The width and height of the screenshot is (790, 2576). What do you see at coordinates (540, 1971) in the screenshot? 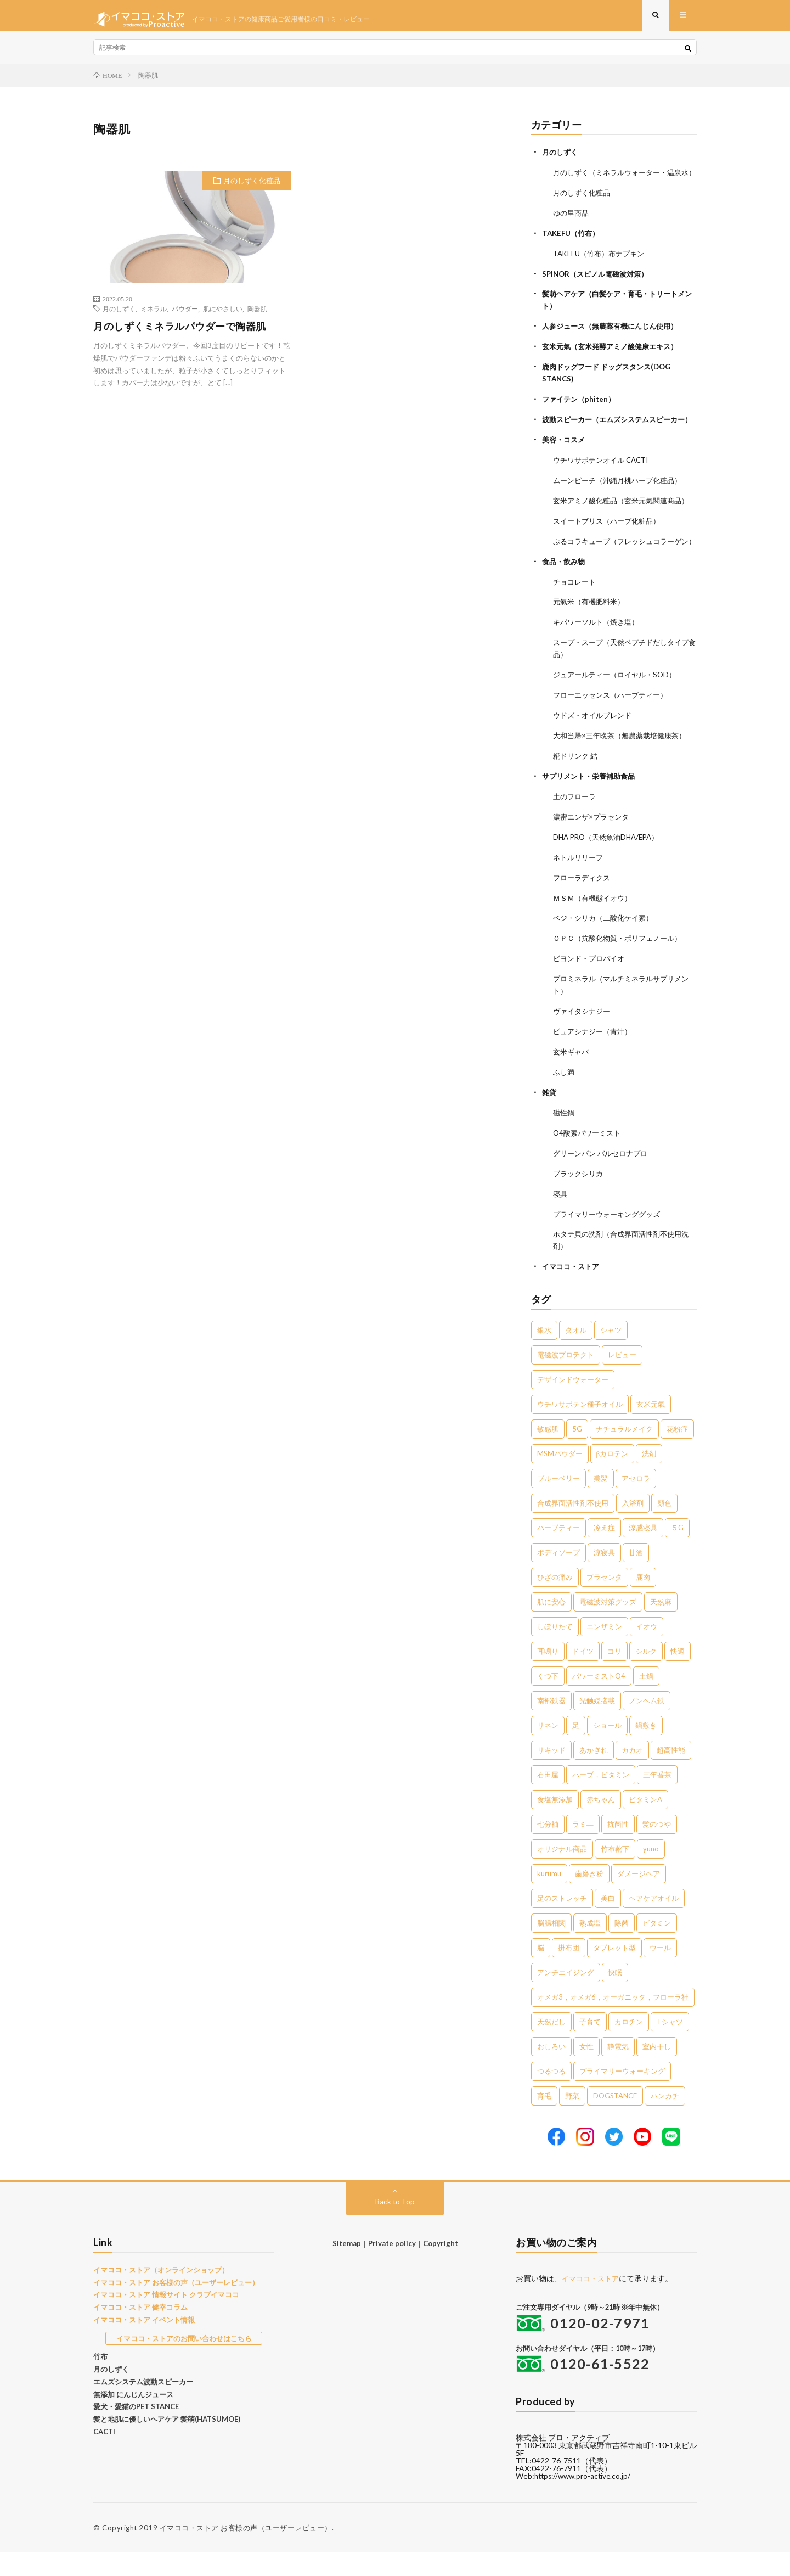
I see `脳 [脳 (1個の項目)]` at bounding box center [540, 1971].